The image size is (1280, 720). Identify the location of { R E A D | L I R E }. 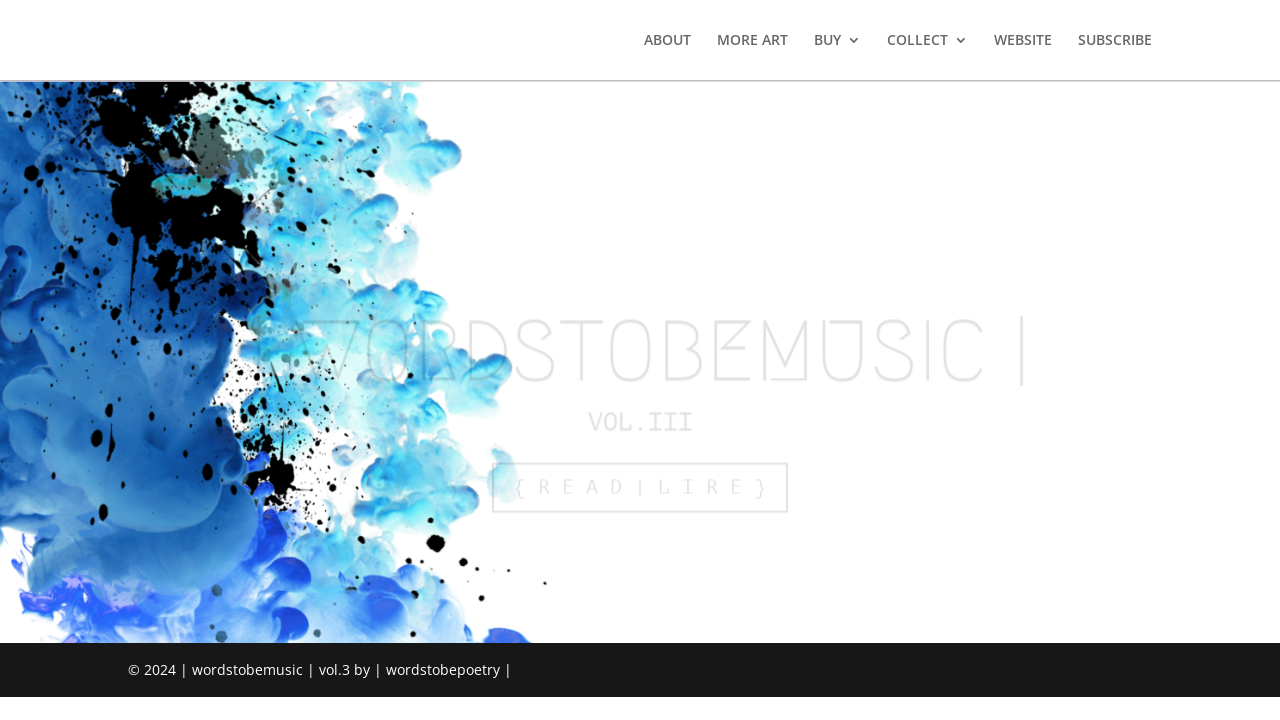
(640, 491).